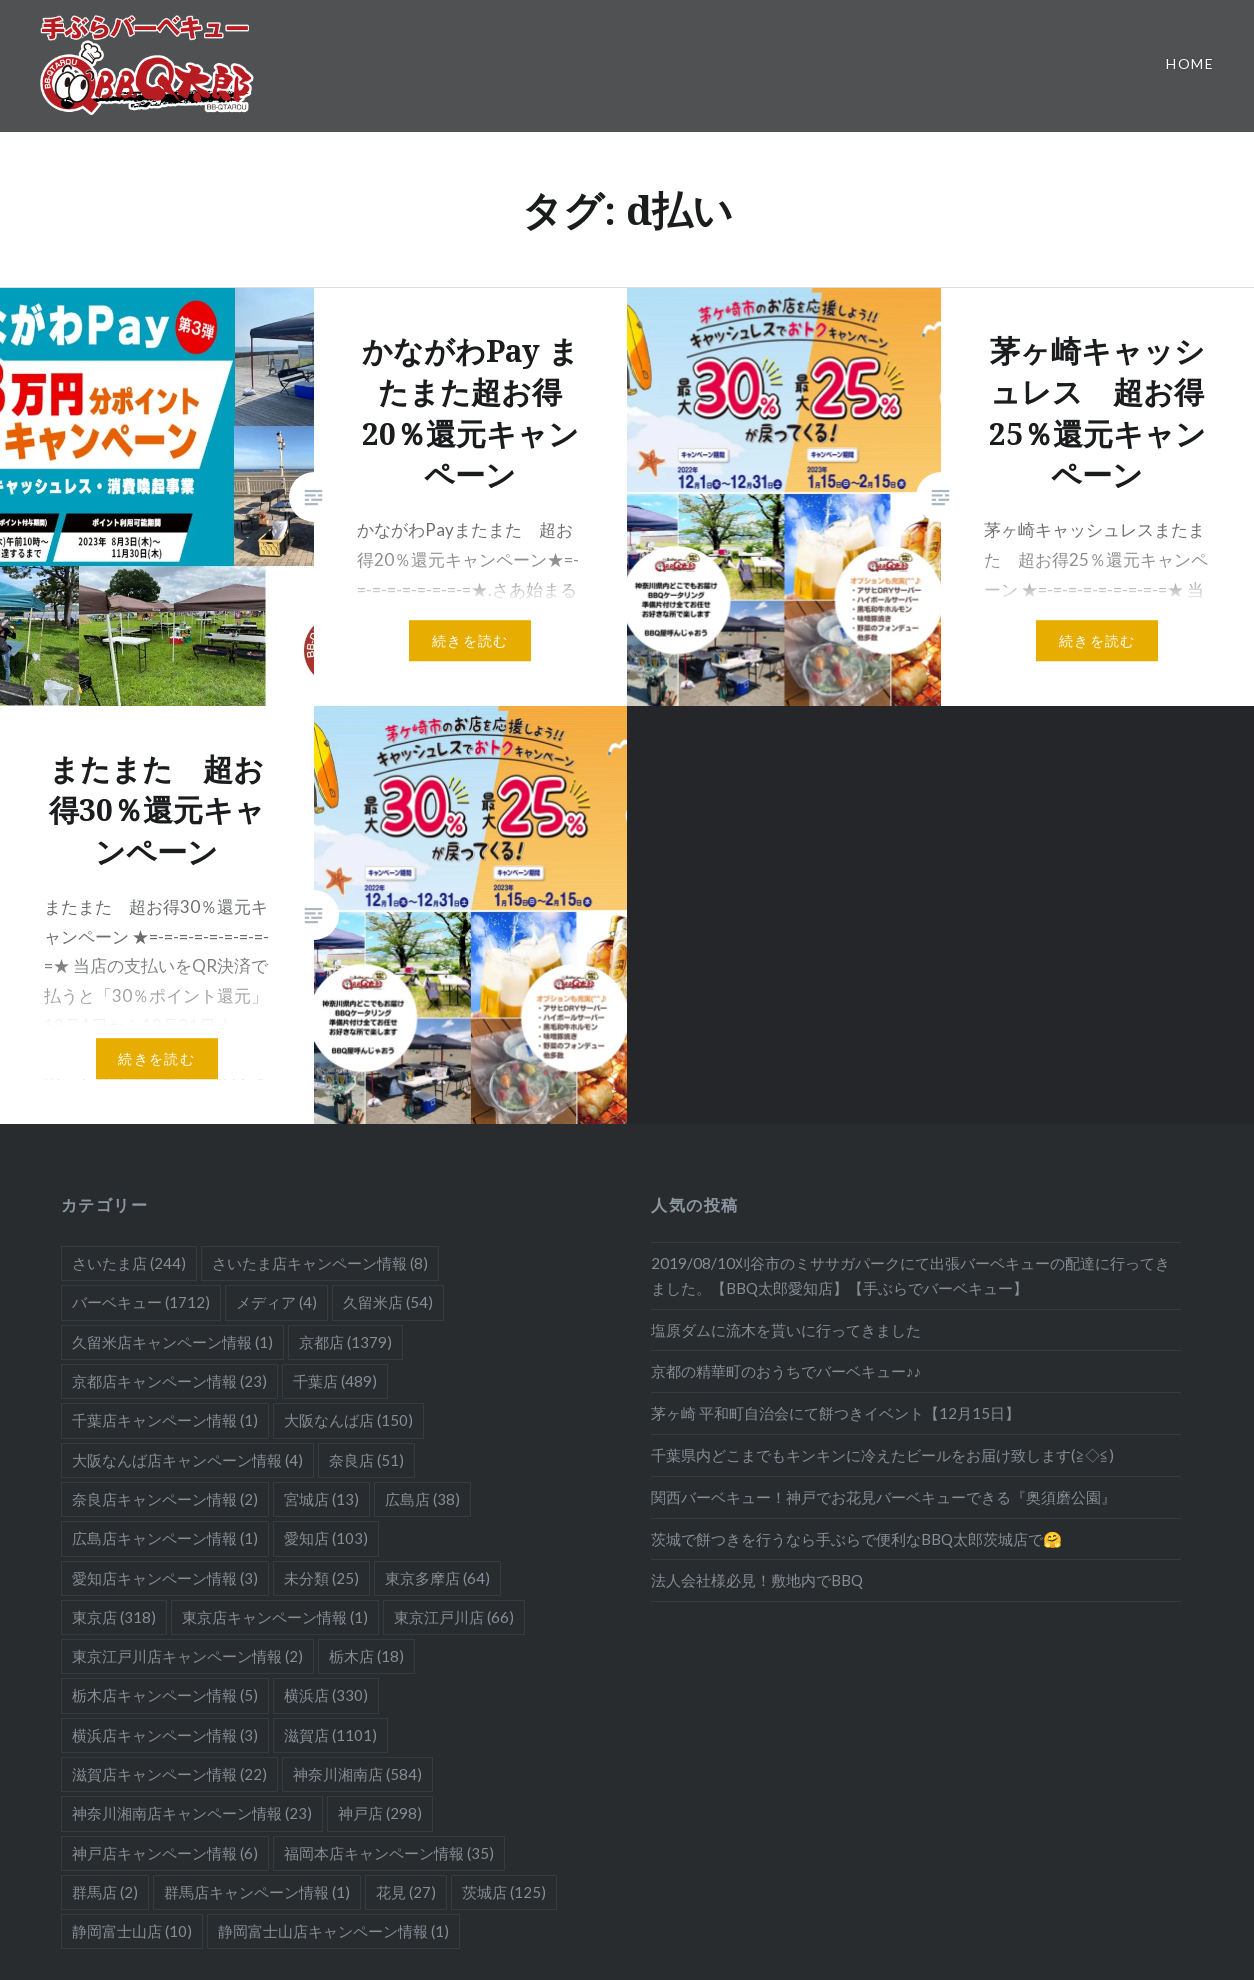  Describe the element at coordinates (275, 1617) in the screenshot. I see `東京店キャンペーン情報 [東京店キャンペーン情報 (1個の項目)]` at that location.